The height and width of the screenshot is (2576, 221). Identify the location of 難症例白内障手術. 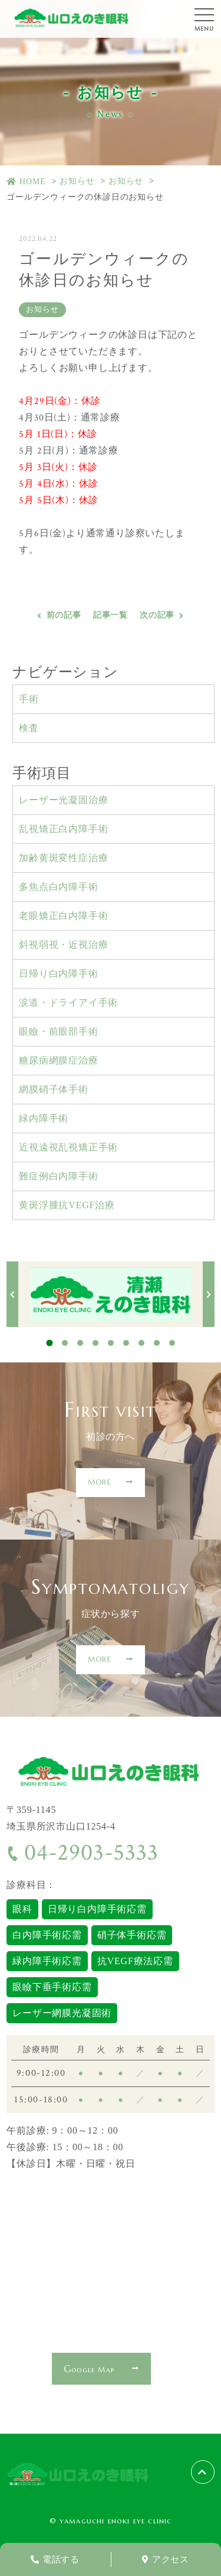
(58, 1176).